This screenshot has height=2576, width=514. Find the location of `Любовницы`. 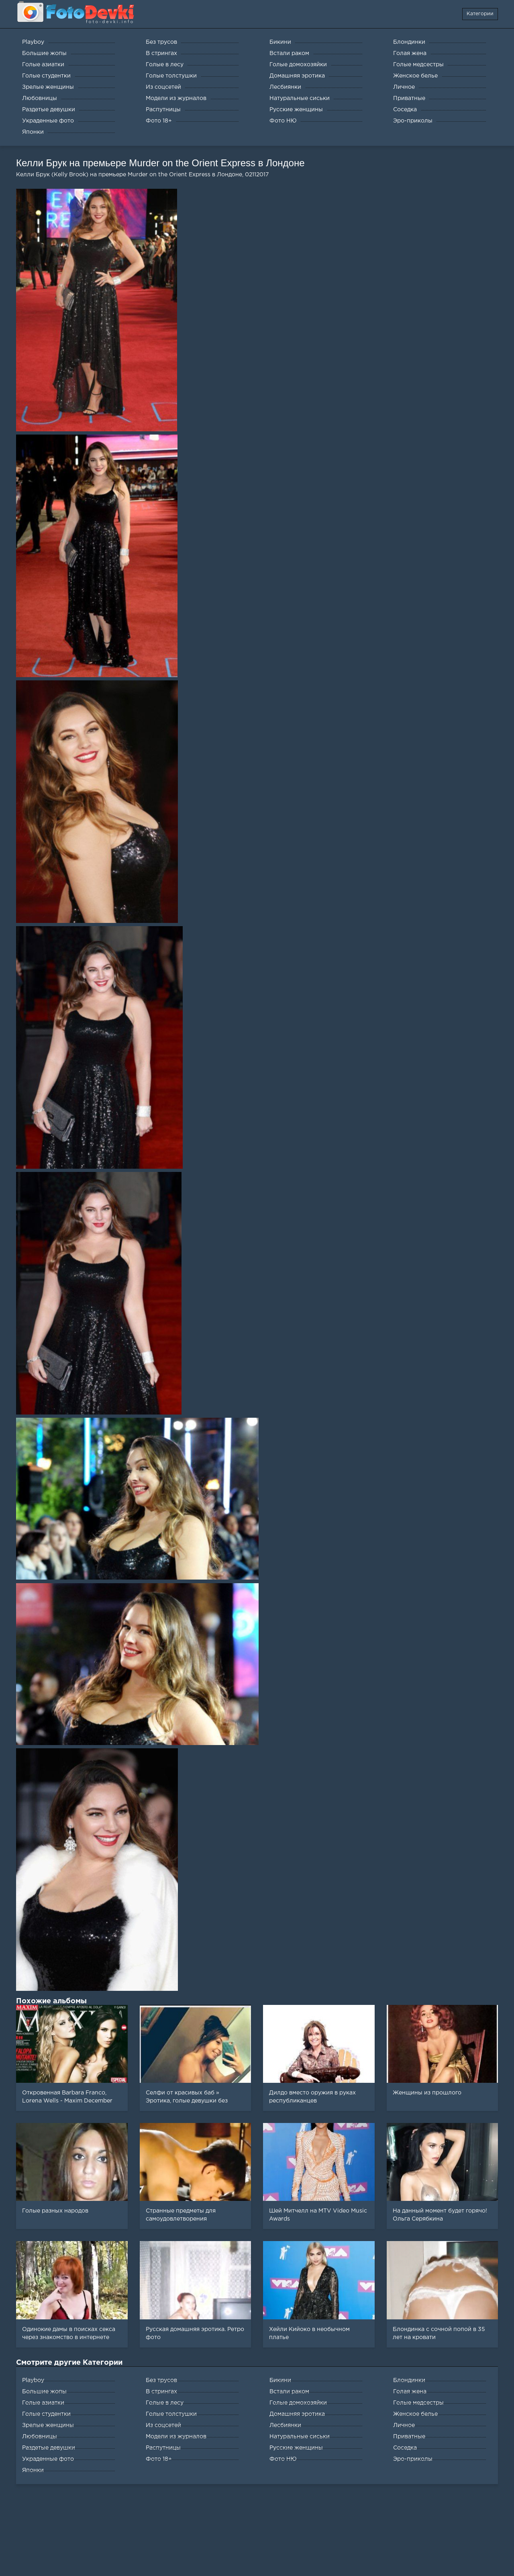

Любовницы is located at coordinates (39, 2436).